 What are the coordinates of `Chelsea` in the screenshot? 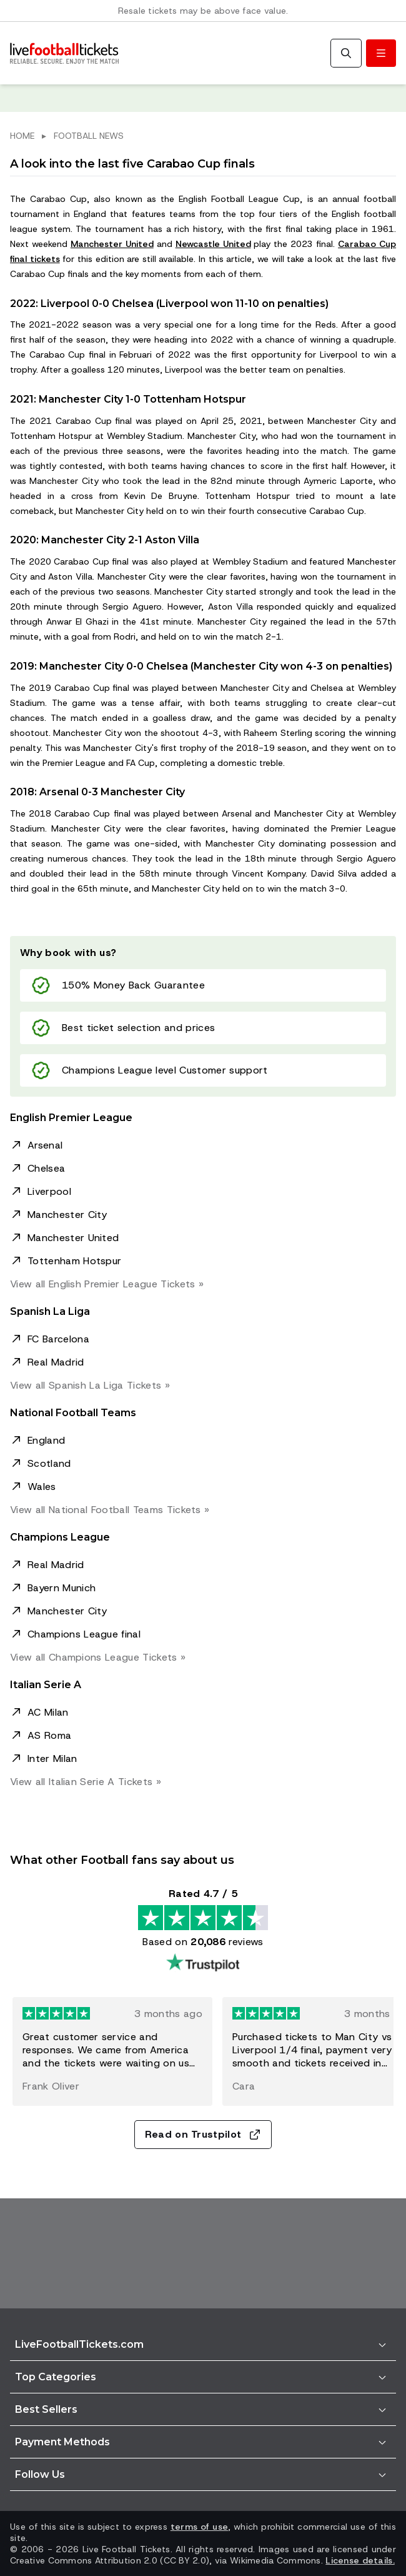 It's located at (46, 1168).